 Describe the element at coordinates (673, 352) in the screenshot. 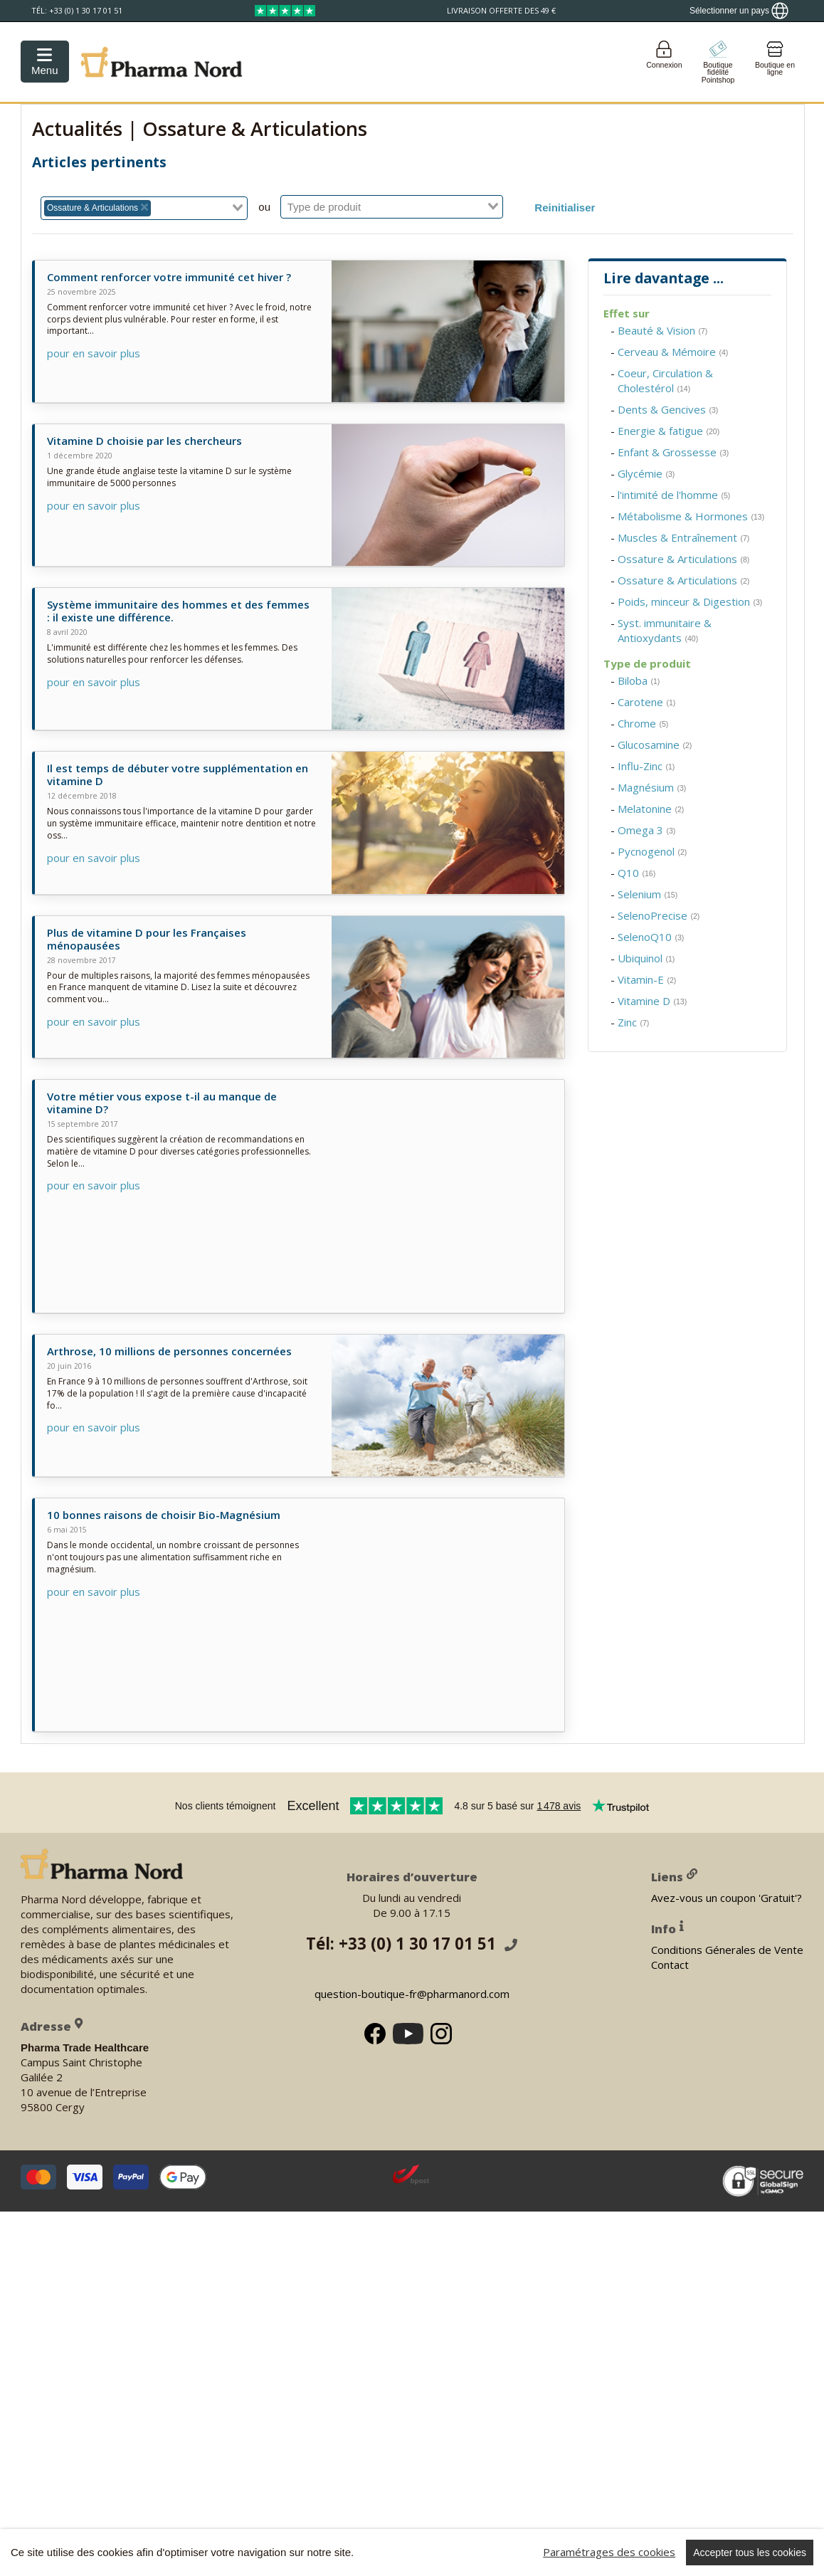

I see `Cerveau & Mémoire` at that location.